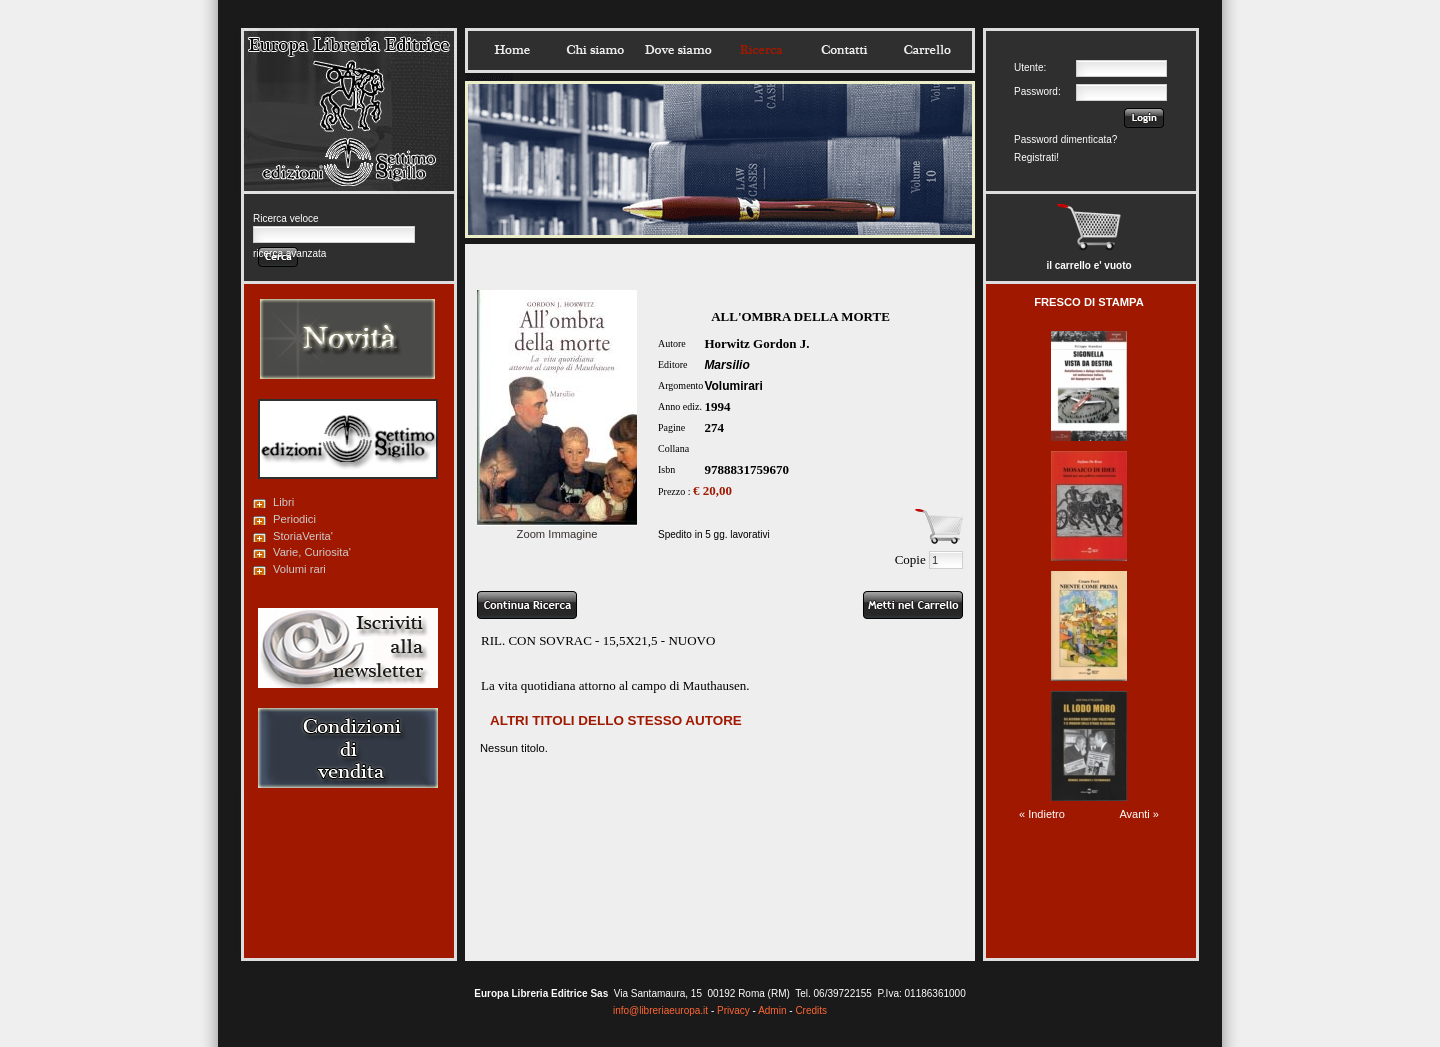 This screenshot has width=1440, height=1047. What do you see at coordinates (811, 1010) in the screenshot?
I see `Credits` at bounding box center [811, 1010].